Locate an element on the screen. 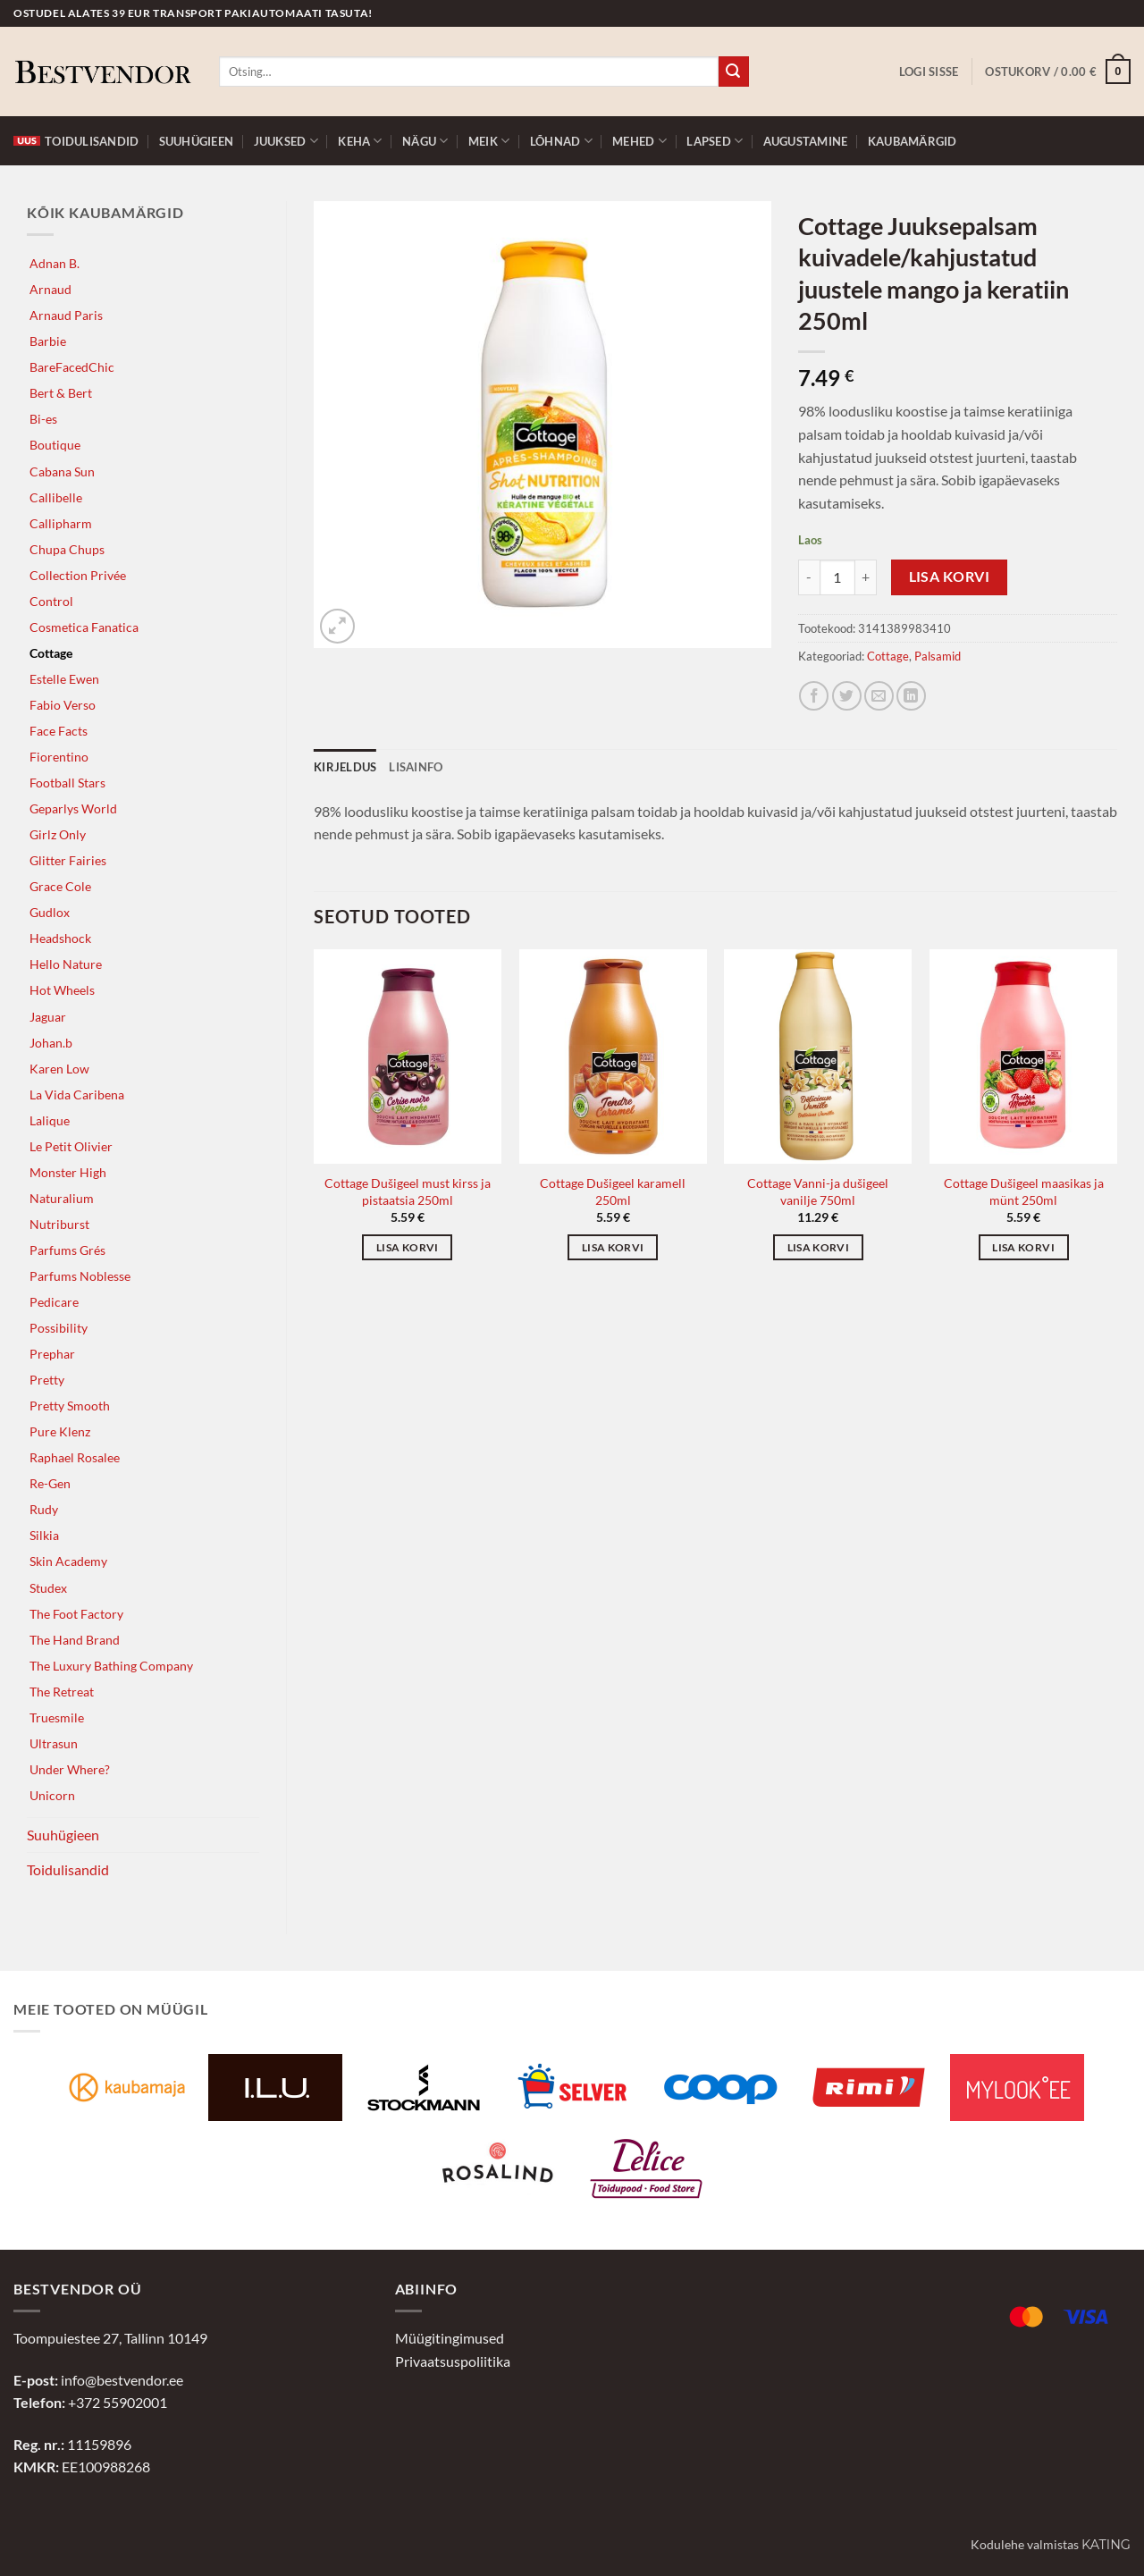 Image resolution: width=1144 pixels, height=2576 pixels. Estelle Ewen is located at coordinates (64, 678).